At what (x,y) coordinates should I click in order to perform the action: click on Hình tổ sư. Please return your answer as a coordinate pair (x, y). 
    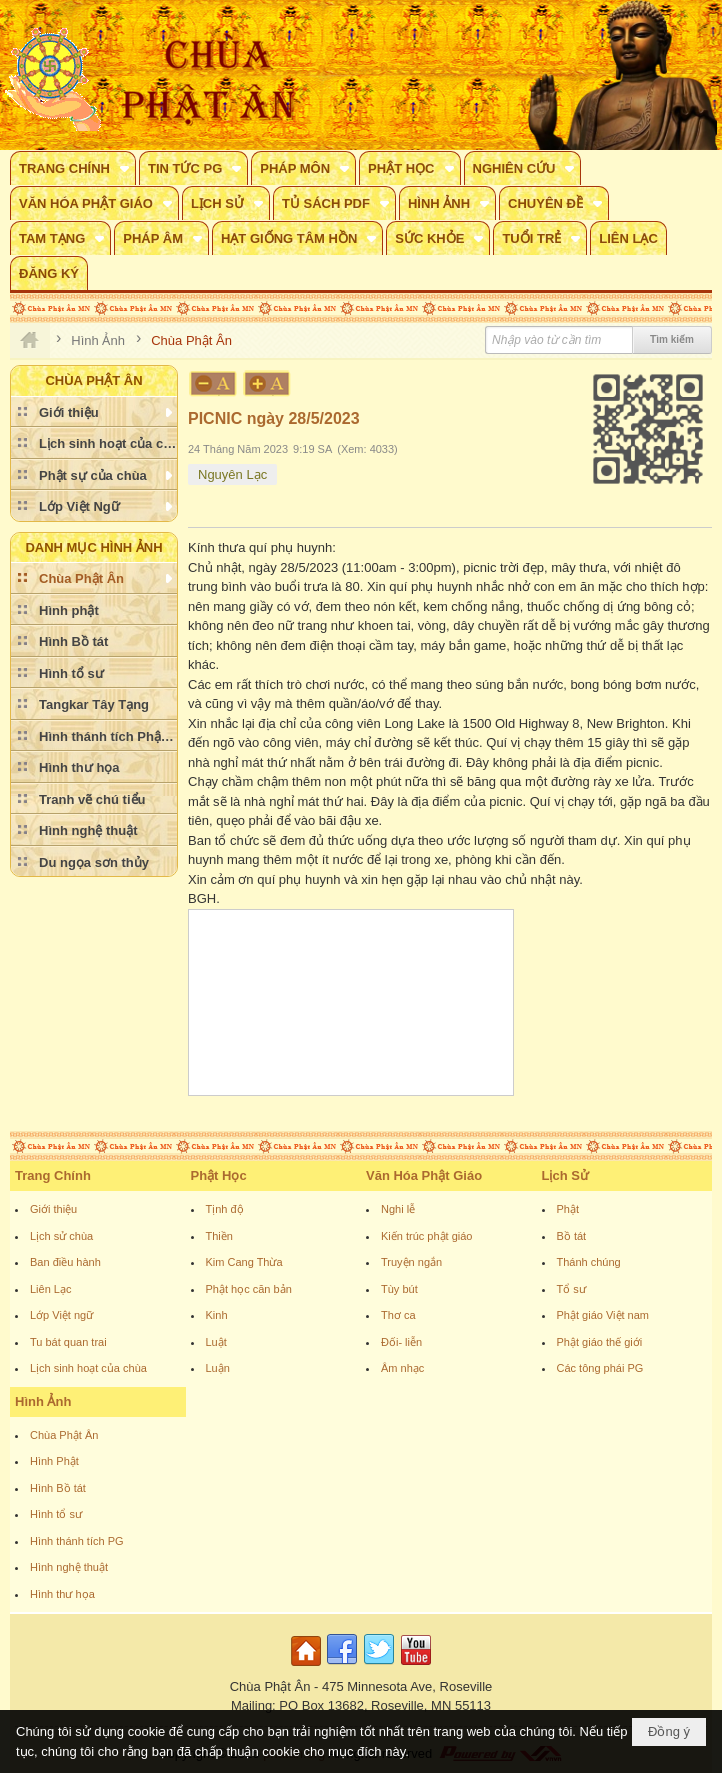
    Looking at the image, I should click on (56, 1514).